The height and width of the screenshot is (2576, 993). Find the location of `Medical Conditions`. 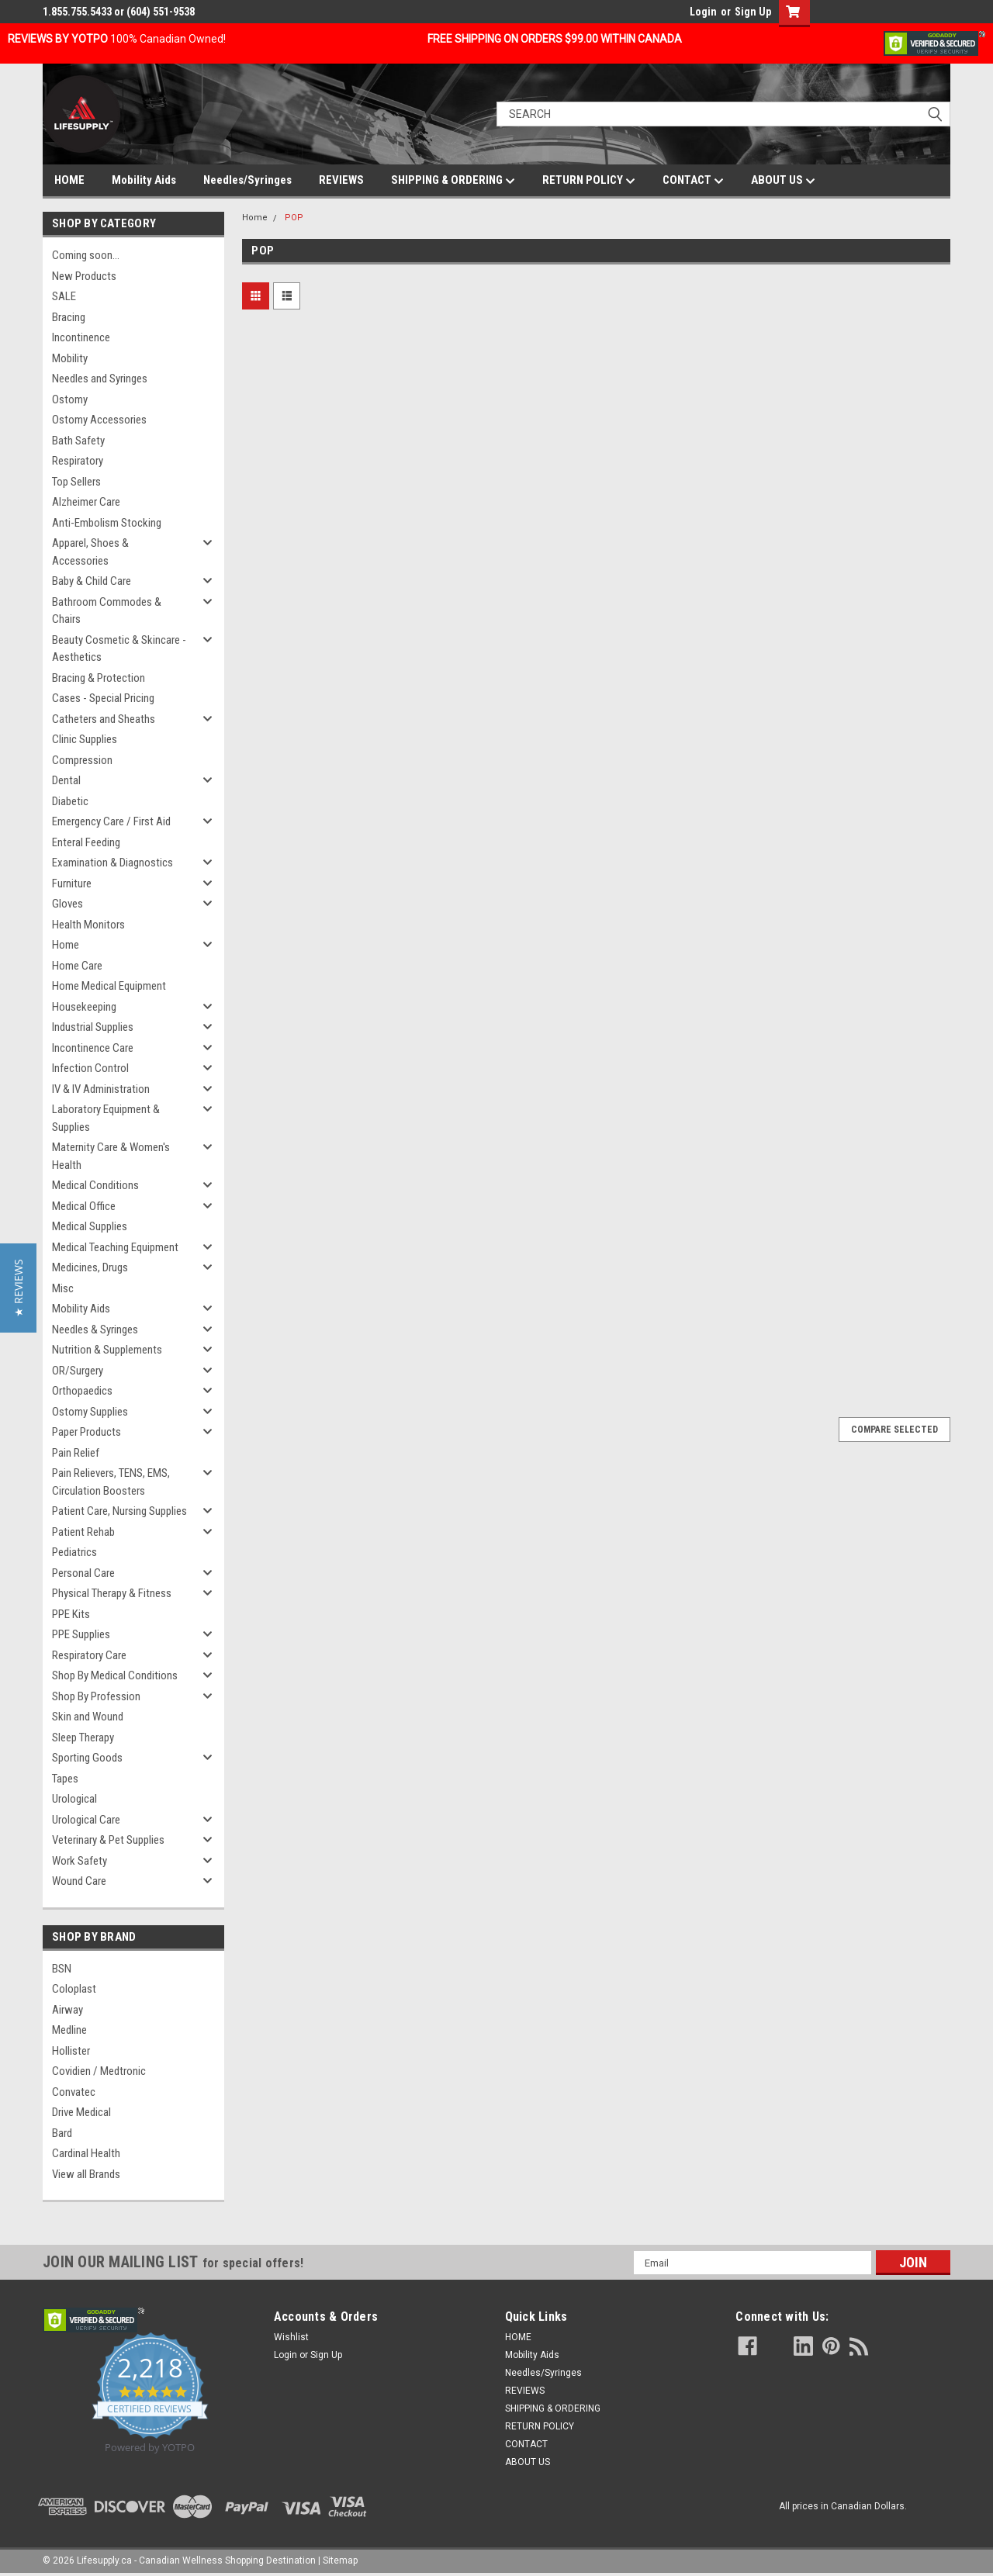

Medical Conditions is located at coordinates (95, 1185).